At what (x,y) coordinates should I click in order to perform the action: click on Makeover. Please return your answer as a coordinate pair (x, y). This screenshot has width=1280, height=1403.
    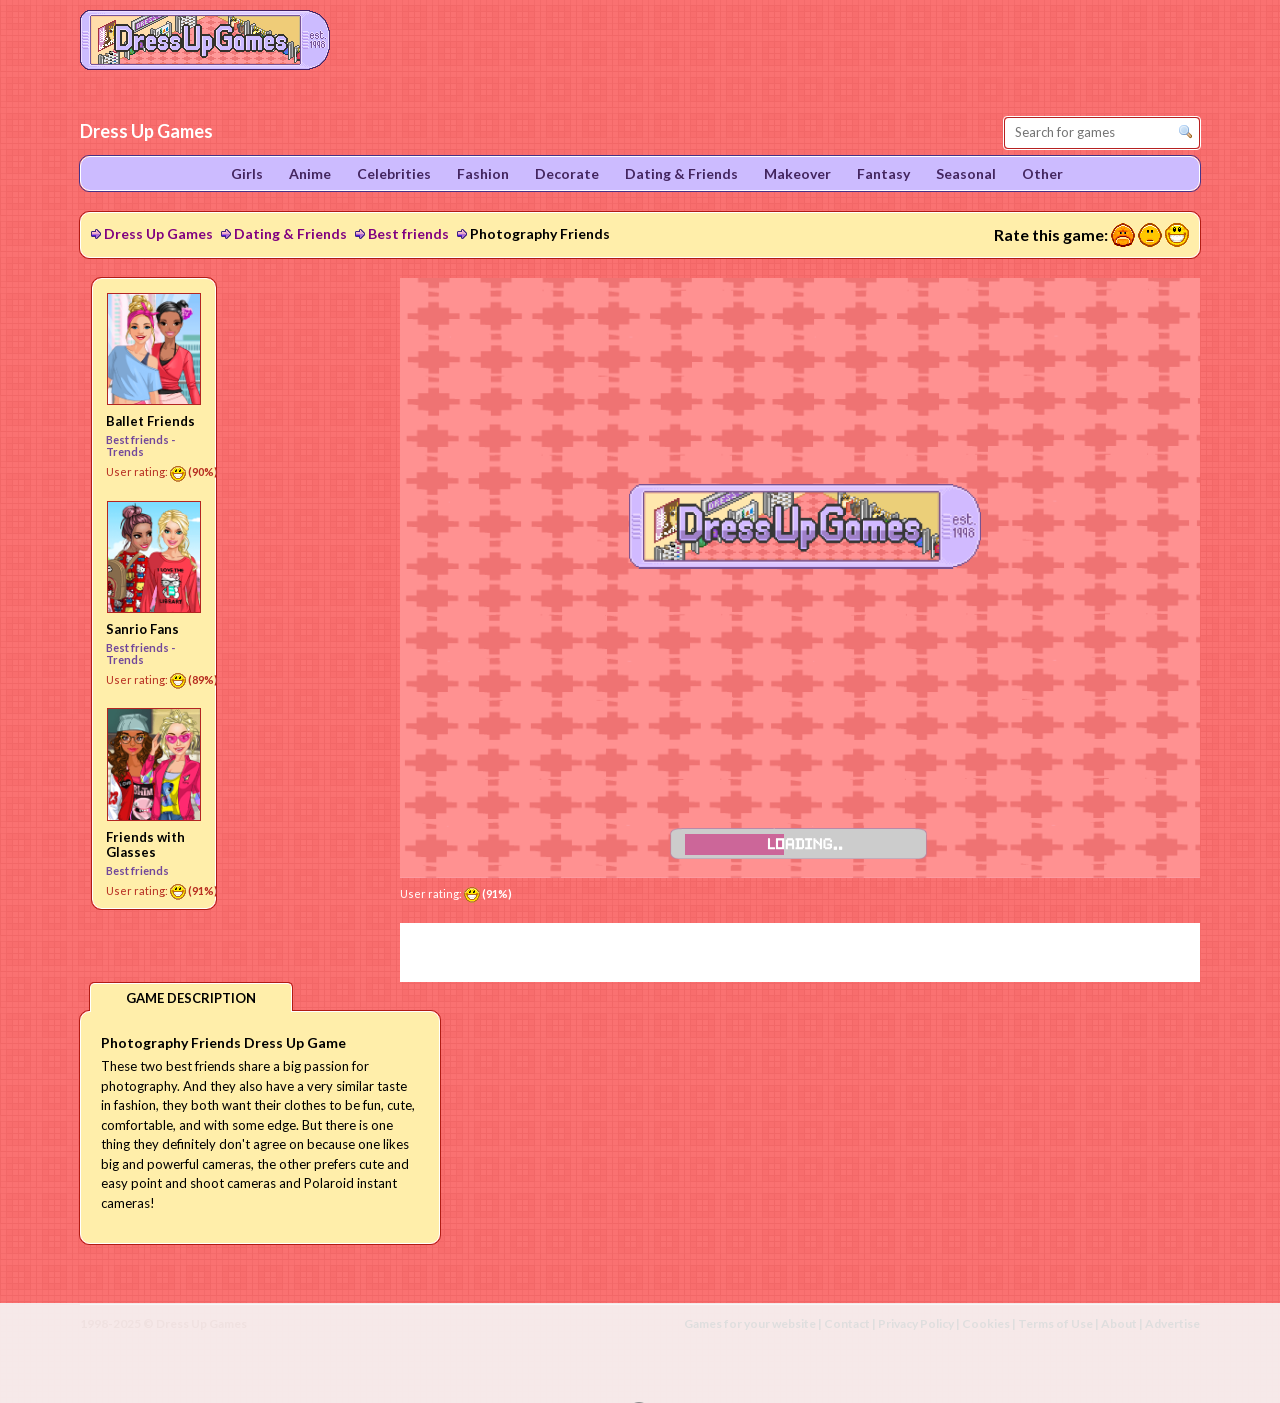
    Looking at the image, I should click on (797, 173).